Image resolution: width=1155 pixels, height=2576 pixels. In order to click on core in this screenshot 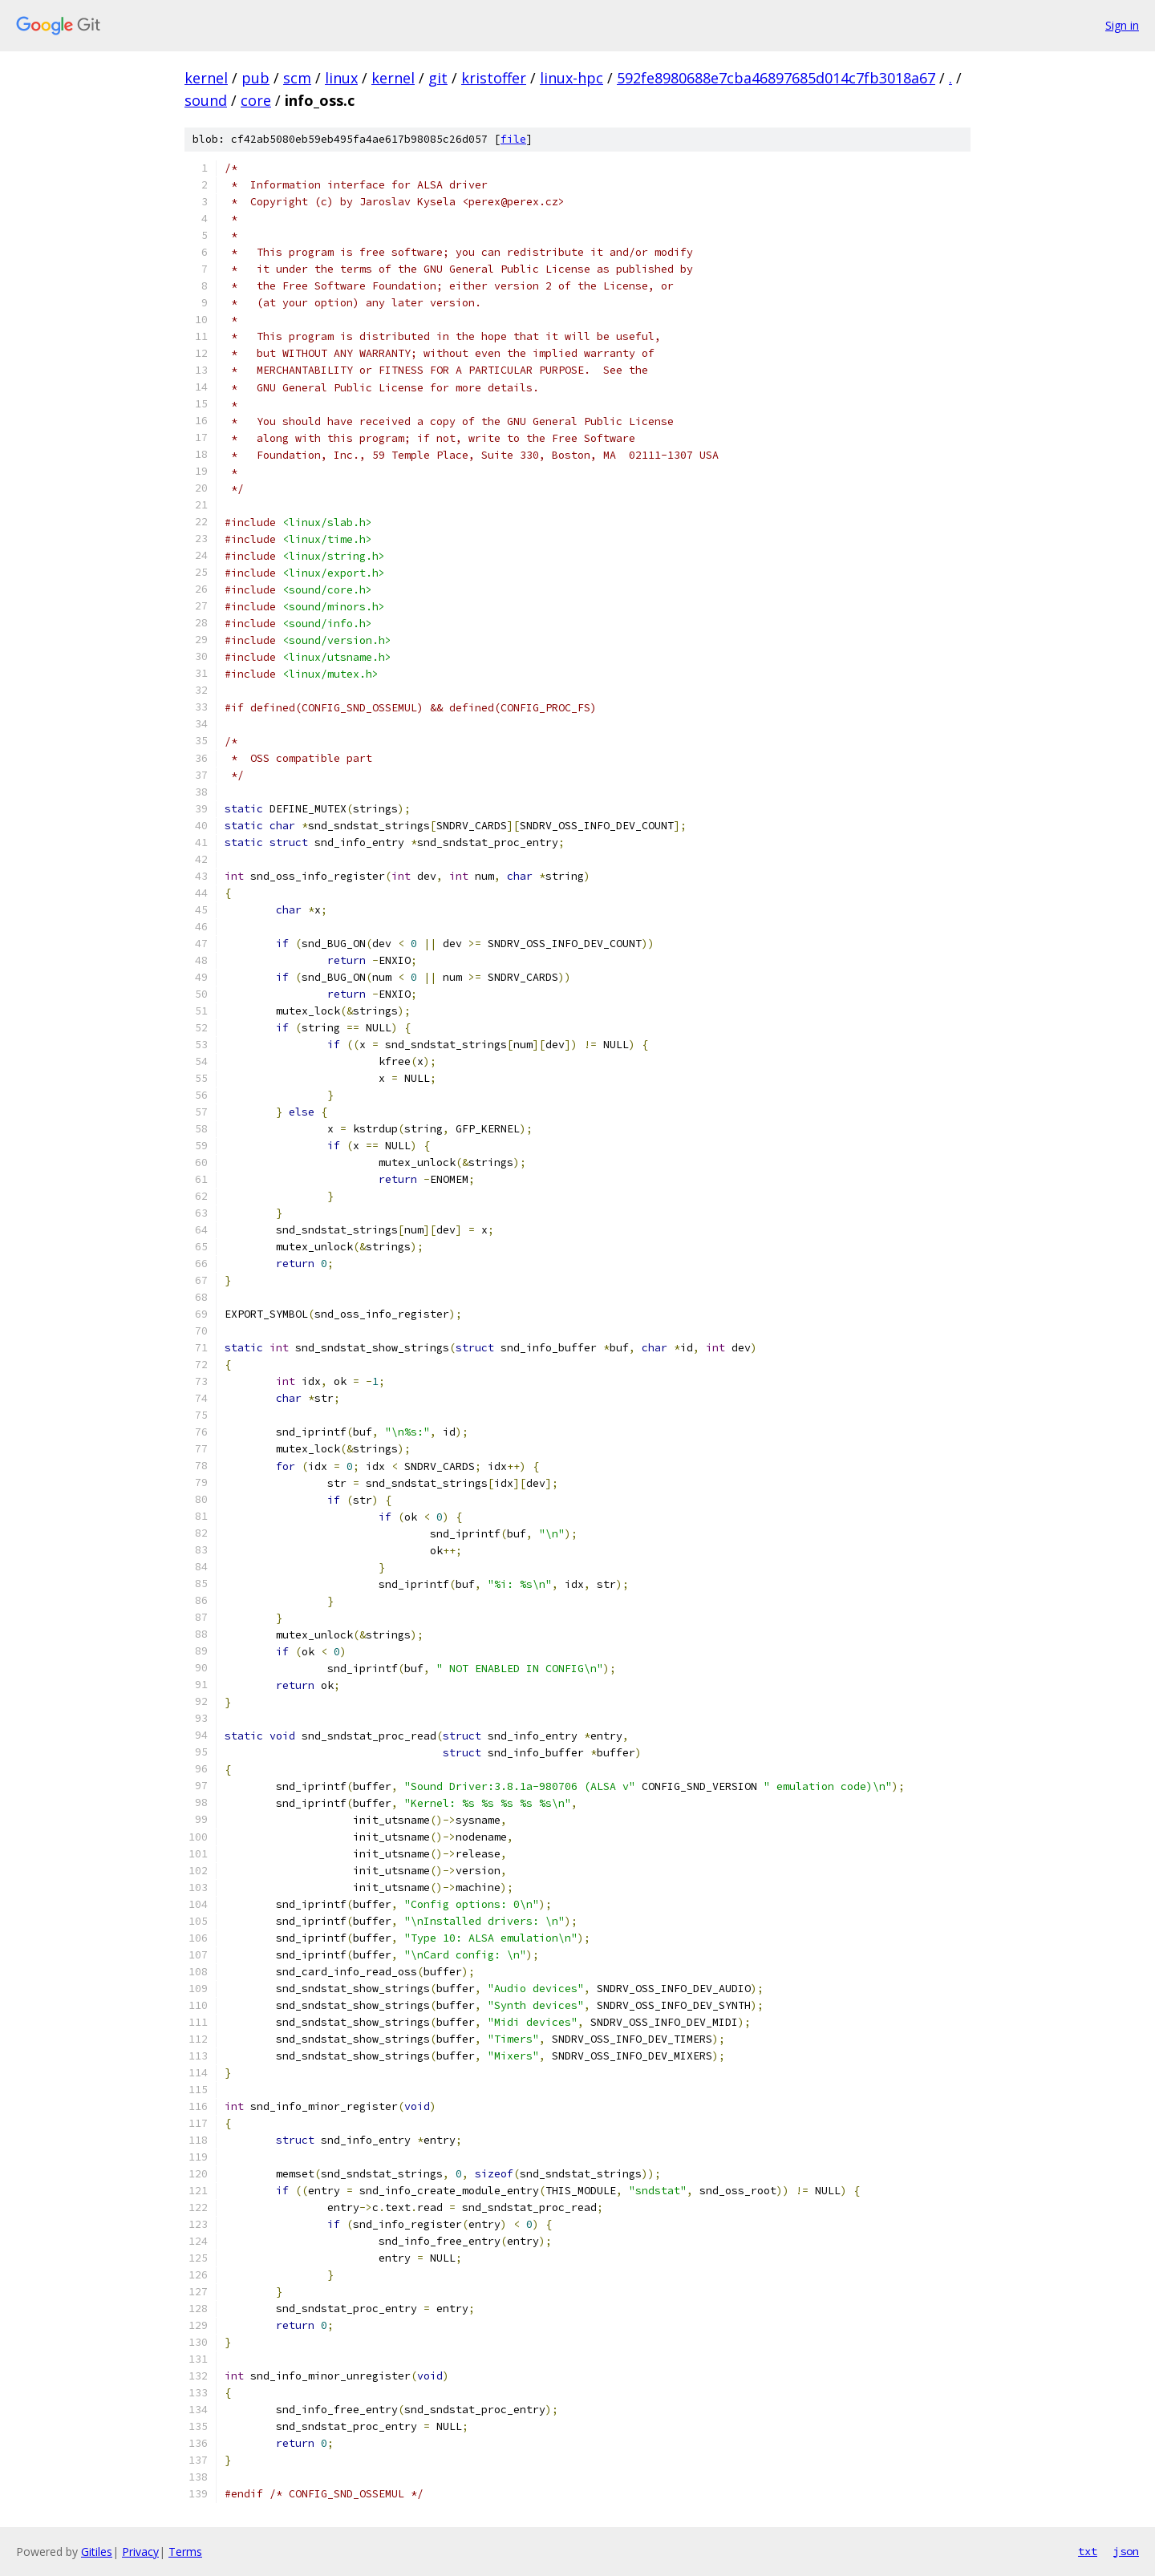, I will do `click(256, 100)`.